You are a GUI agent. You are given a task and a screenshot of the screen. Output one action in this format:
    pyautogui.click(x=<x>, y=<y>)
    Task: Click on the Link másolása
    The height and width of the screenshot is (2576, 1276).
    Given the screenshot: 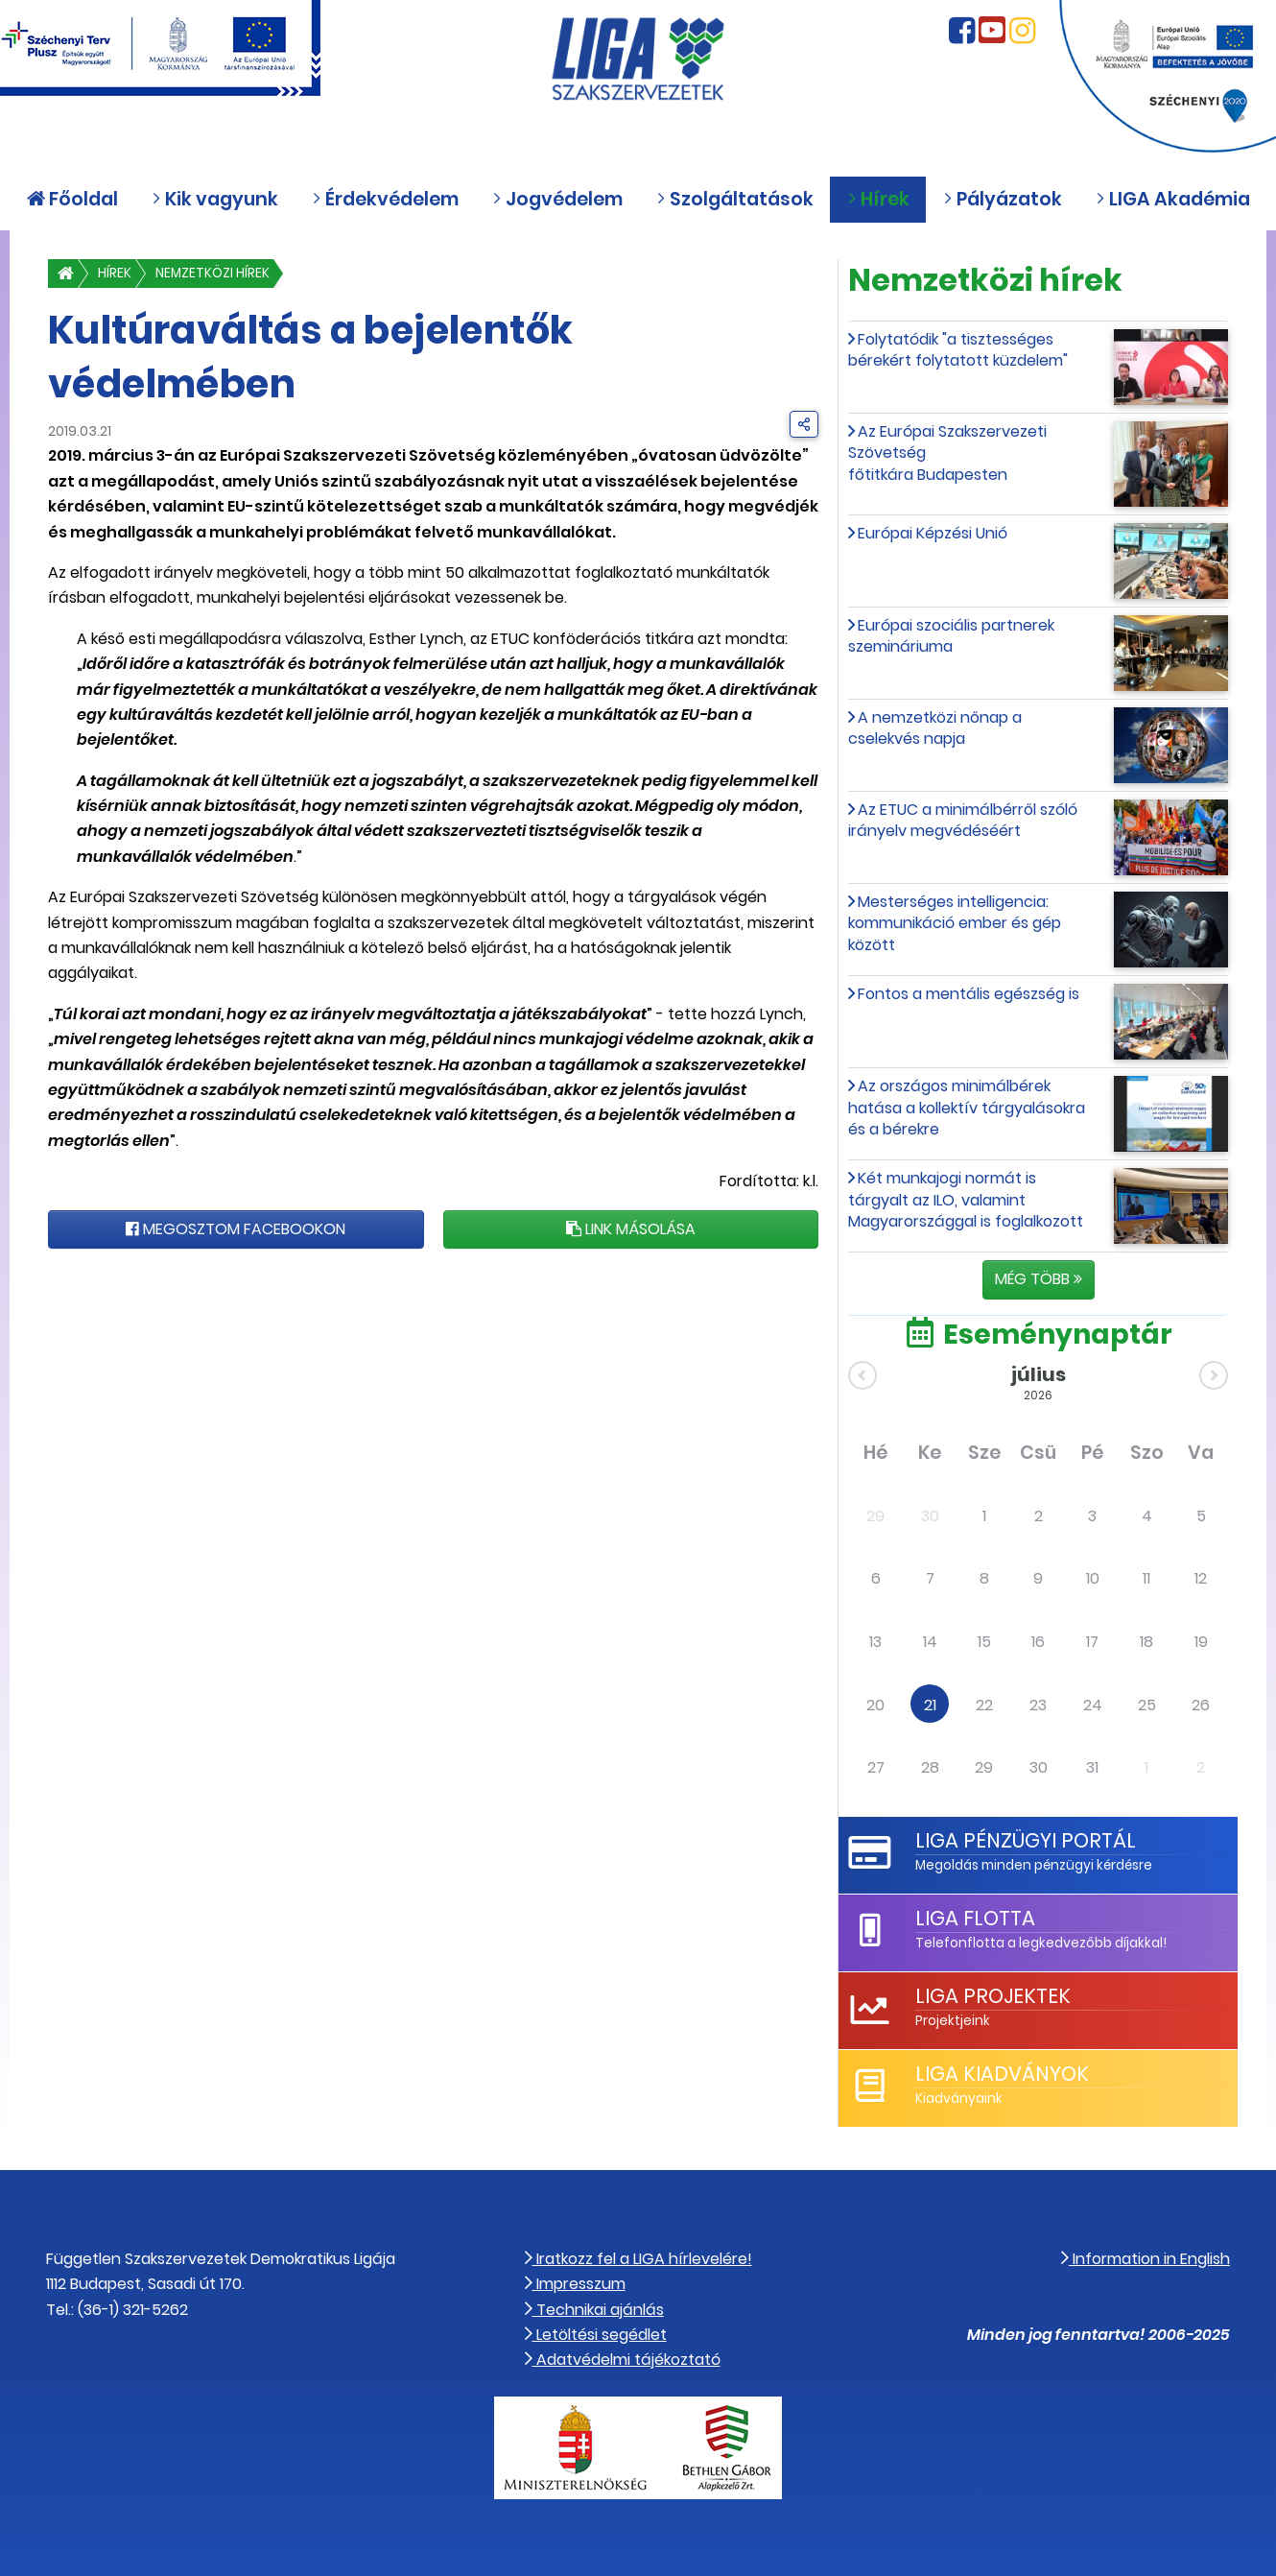 What is the action you would take?
    pyautogui.click(x=631, y=1229)
    